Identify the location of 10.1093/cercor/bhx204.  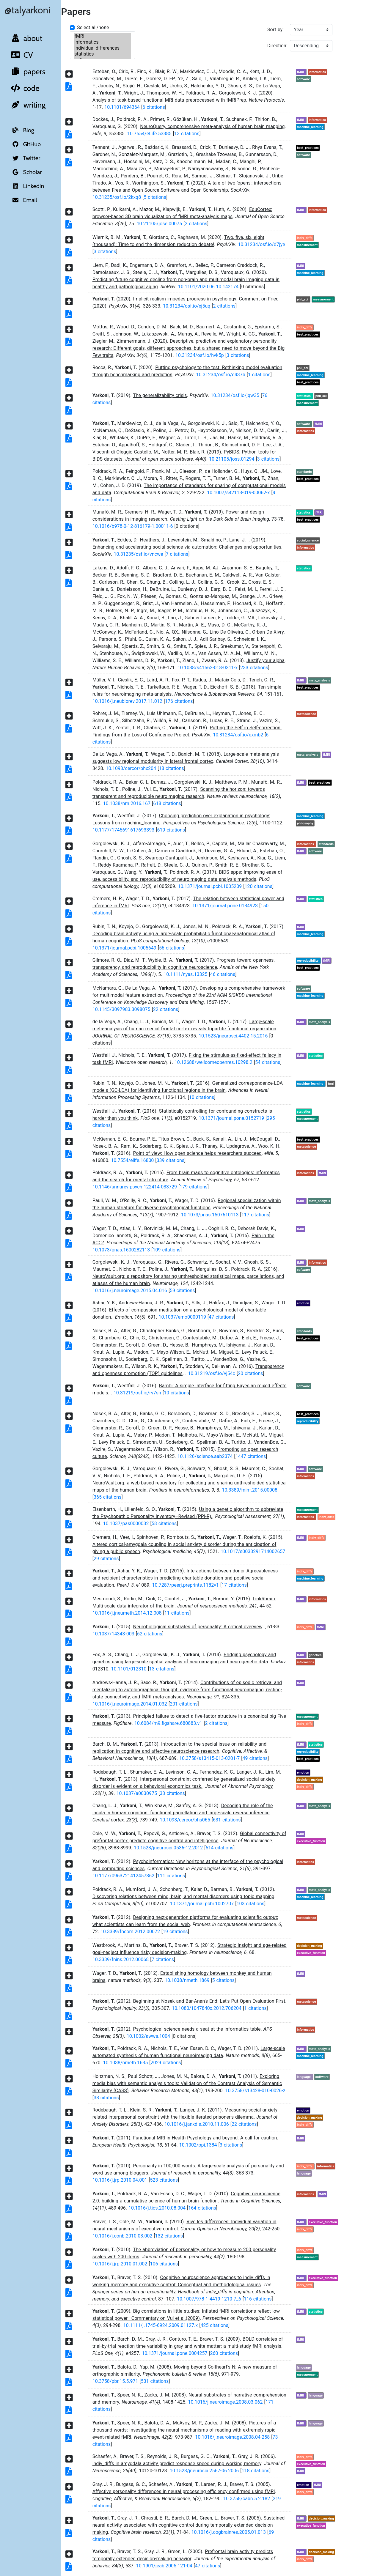
(131, 768).